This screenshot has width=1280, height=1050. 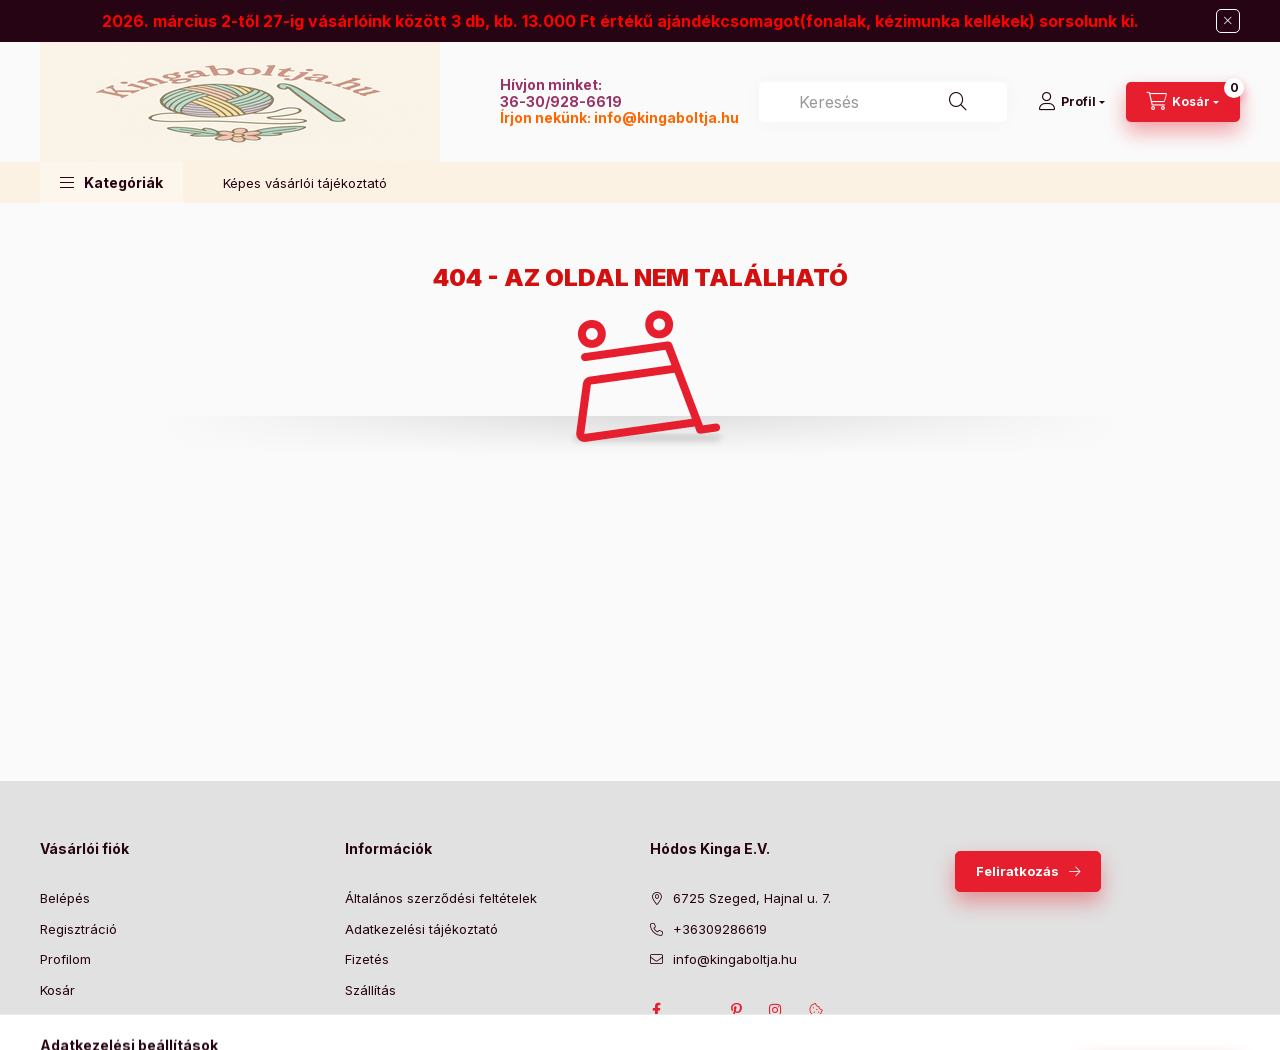 What do you see at coordinates (883, 102) in the screenshot?
I see `[combobox]` at bounding box center [883, 102].